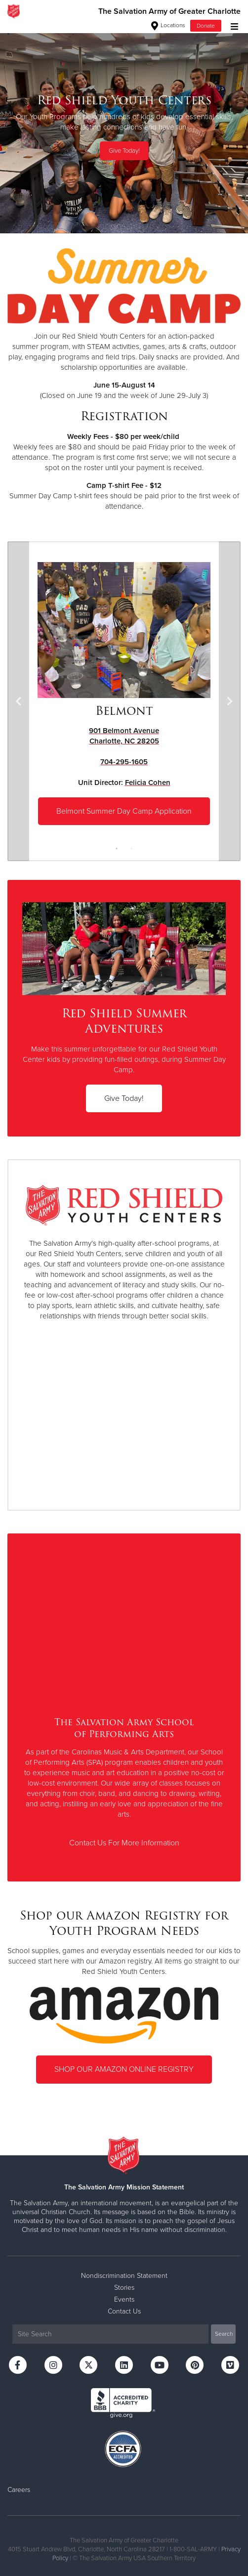 The image size is (248, 2576). Describe the element at coordinates (131, 849) in the screenshot. I see `2 [button]` at that location.